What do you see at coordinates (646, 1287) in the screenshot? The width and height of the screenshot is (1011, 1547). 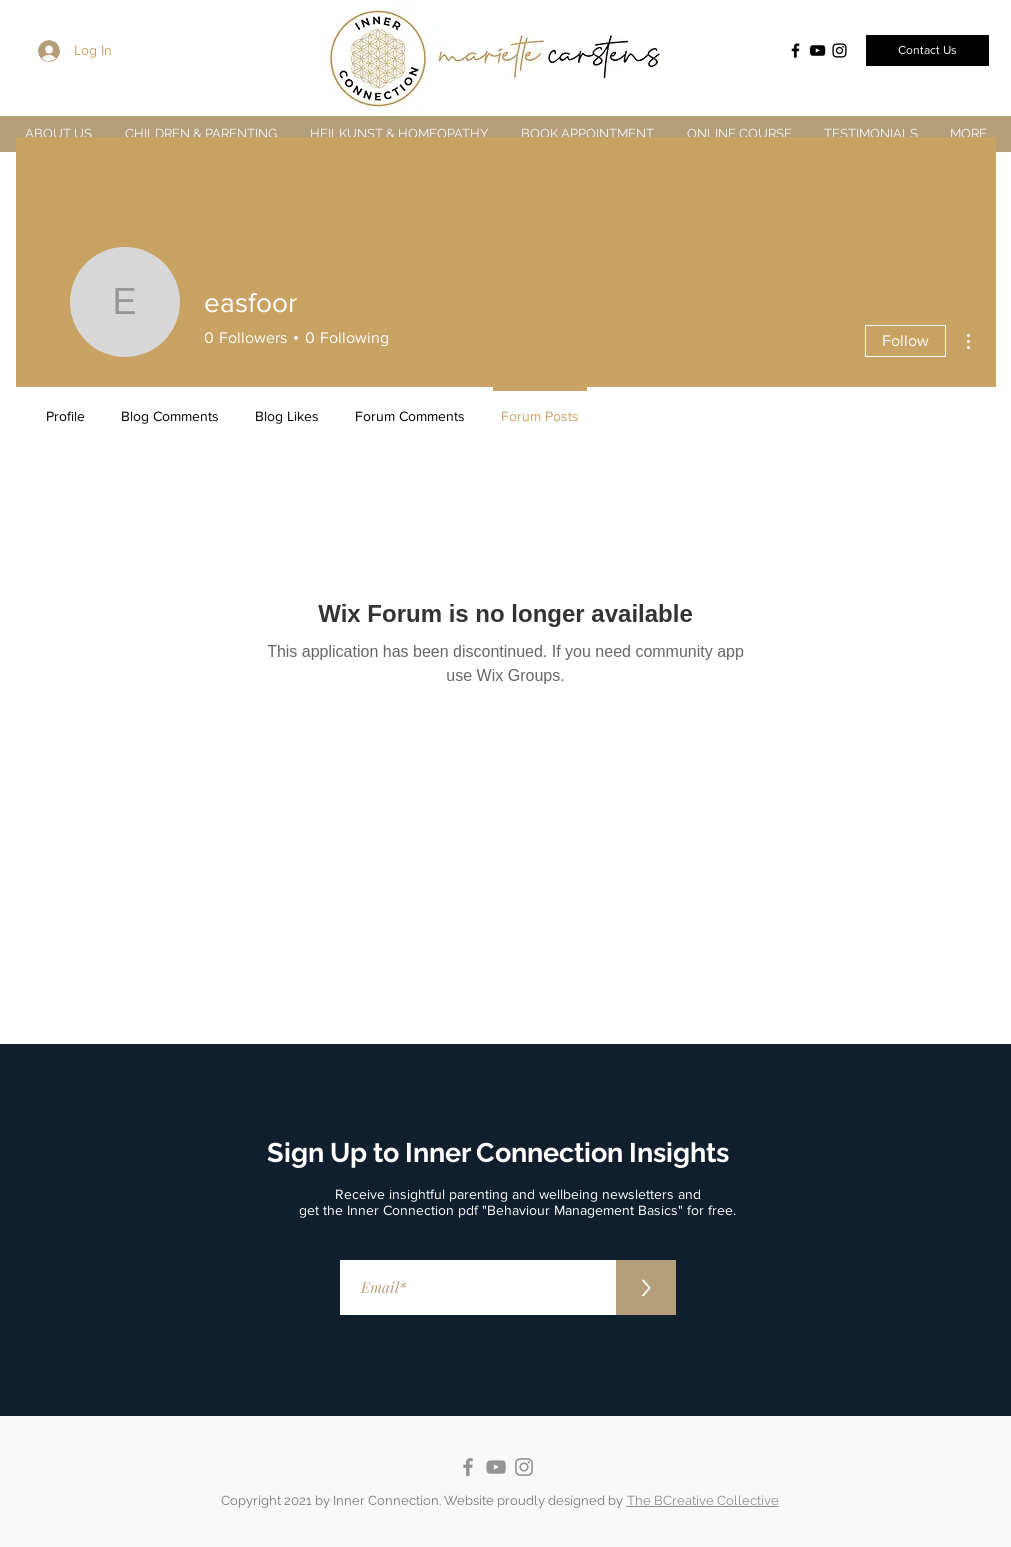 I see `[>]` at bounding box center [646, 1287].